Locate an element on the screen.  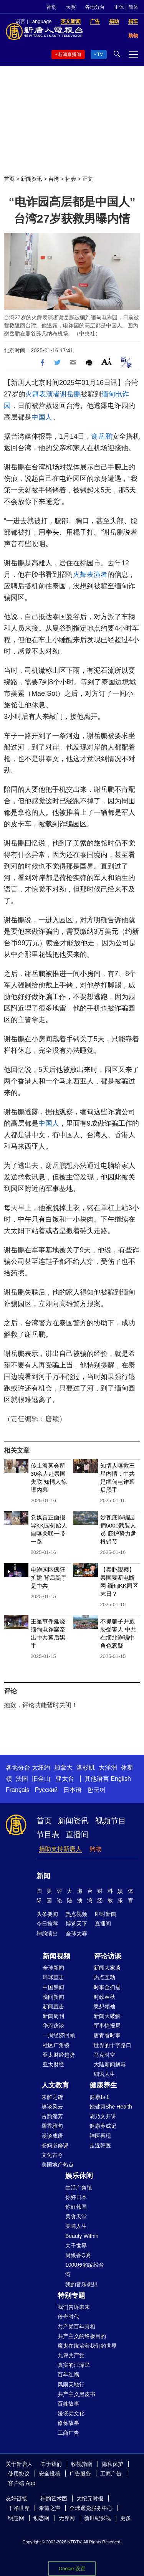
环球直击 is located at coordinates (53, 1977).